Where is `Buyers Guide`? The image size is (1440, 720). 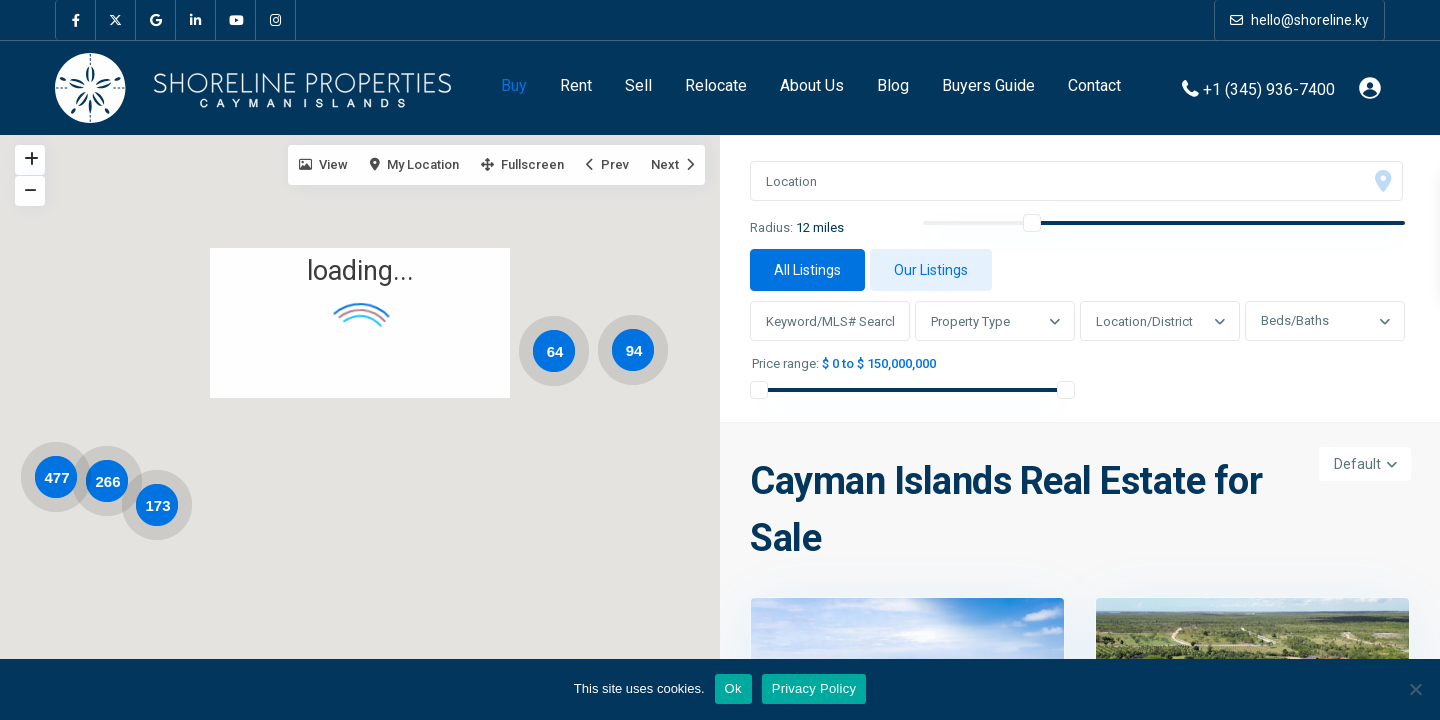 Buyers Guide is located at coordinates (988, 85).